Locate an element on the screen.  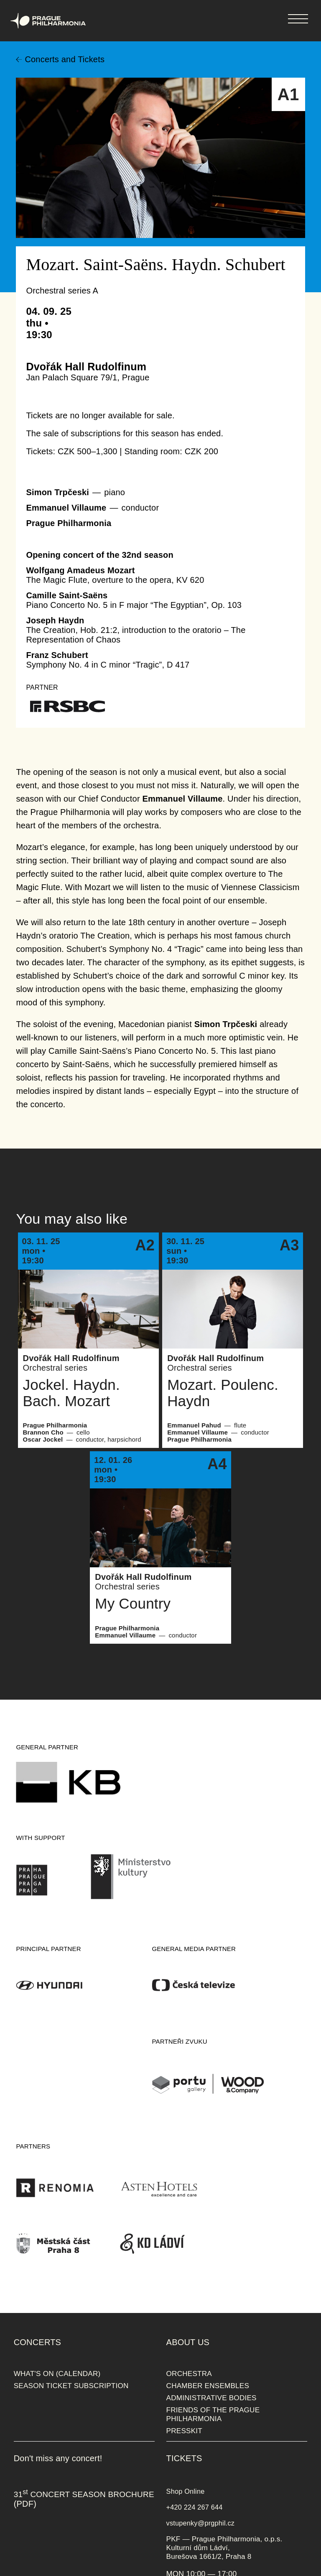
ADMINISTRATIVE BODIES is located at coordinates (211, 2398).